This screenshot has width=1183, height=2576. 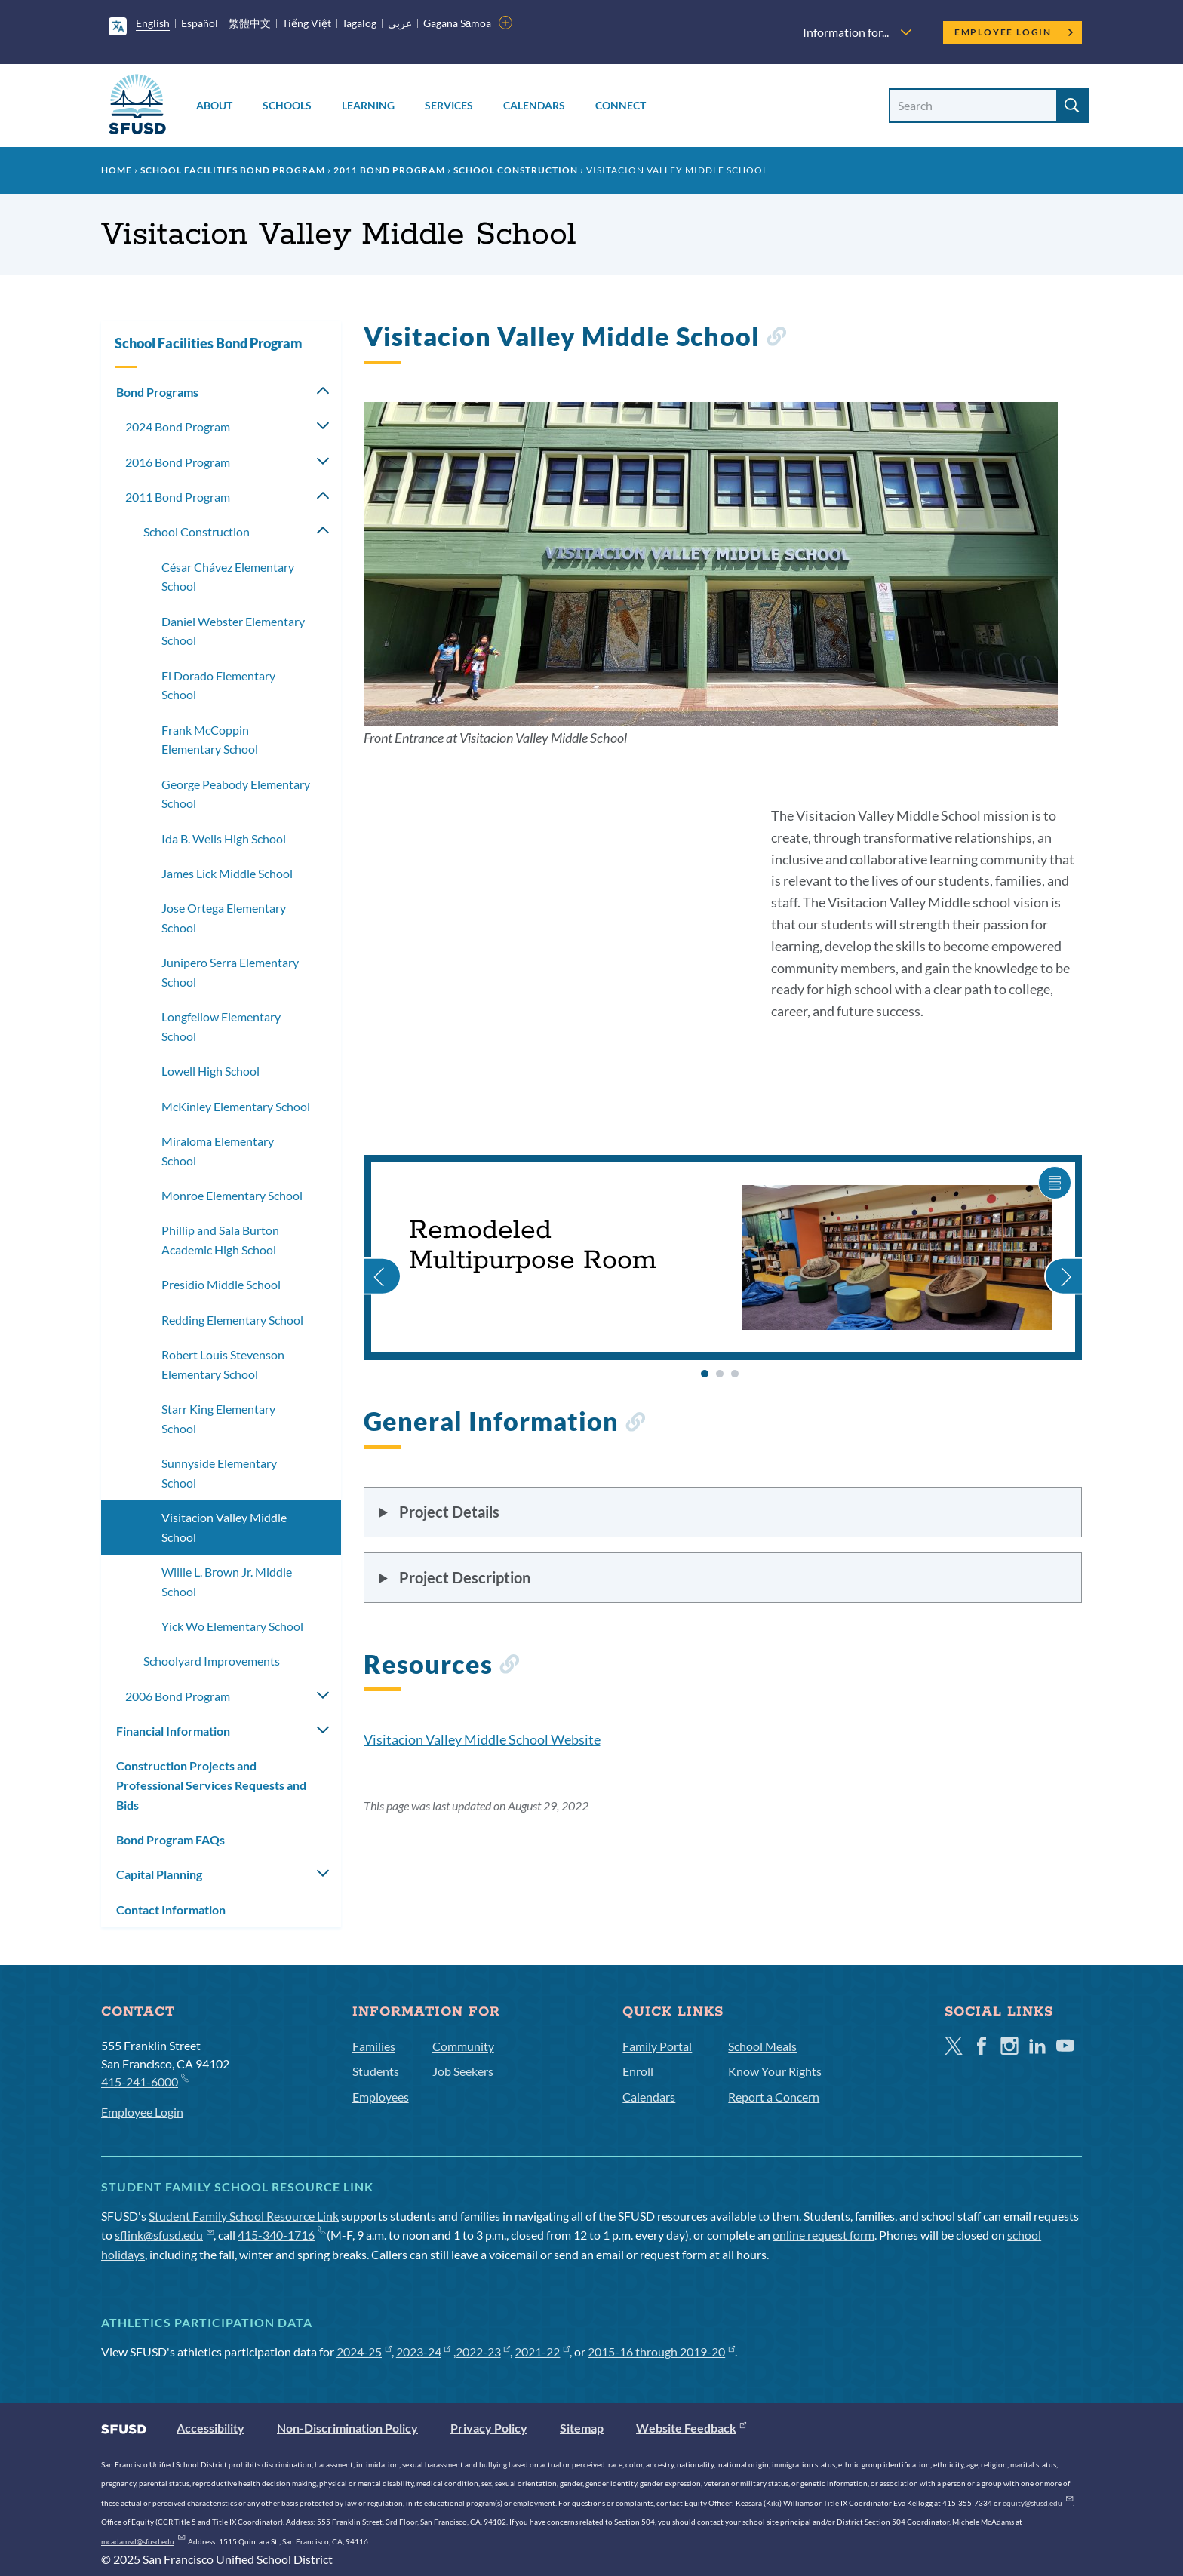 I want to click on Gagana Sāmoa, so click(x=457, y=23).